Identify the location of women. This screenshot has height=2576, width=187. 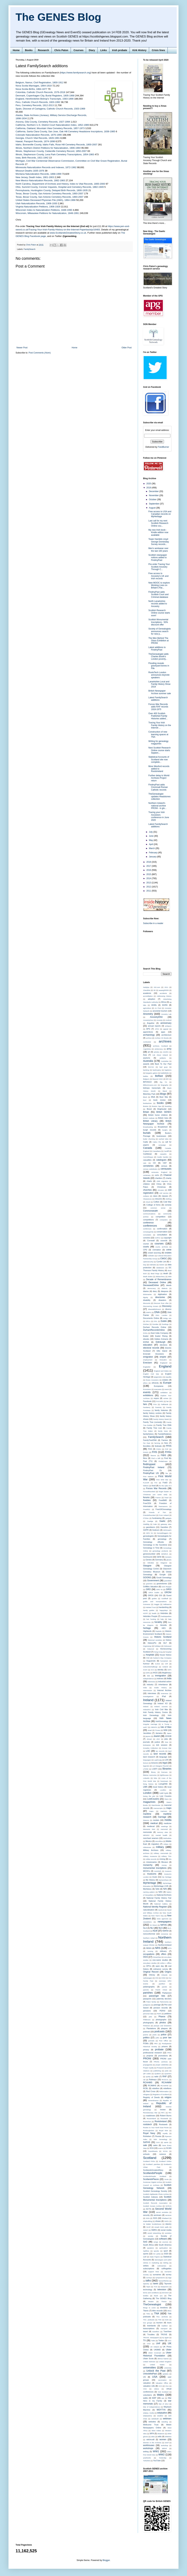
(162, 2439).